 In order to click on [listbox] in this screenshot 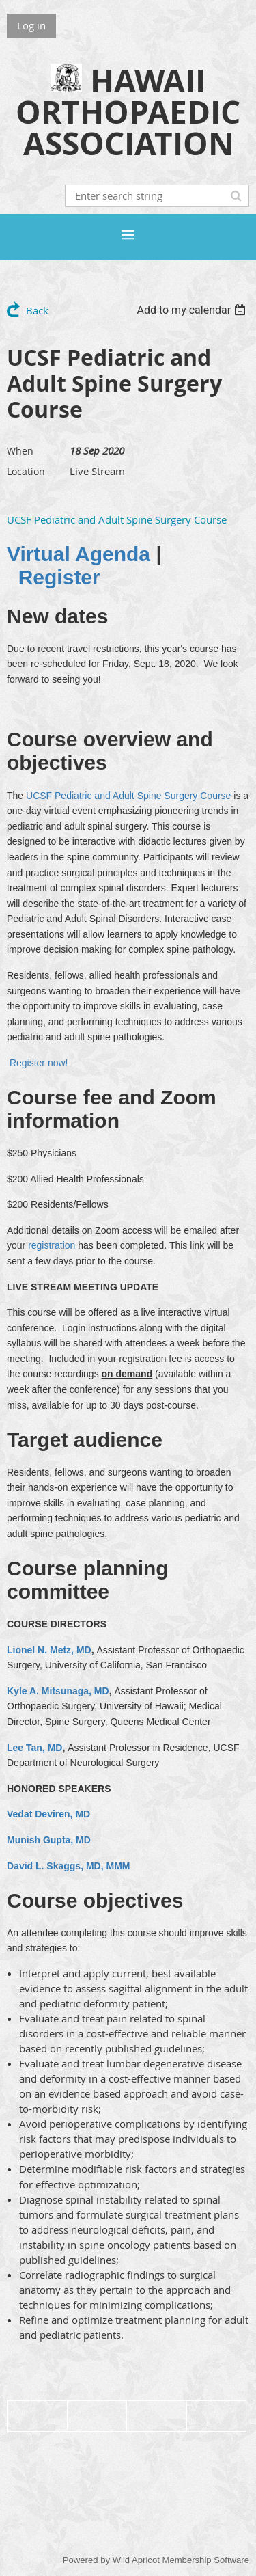, I will do `click(193, 309)`.